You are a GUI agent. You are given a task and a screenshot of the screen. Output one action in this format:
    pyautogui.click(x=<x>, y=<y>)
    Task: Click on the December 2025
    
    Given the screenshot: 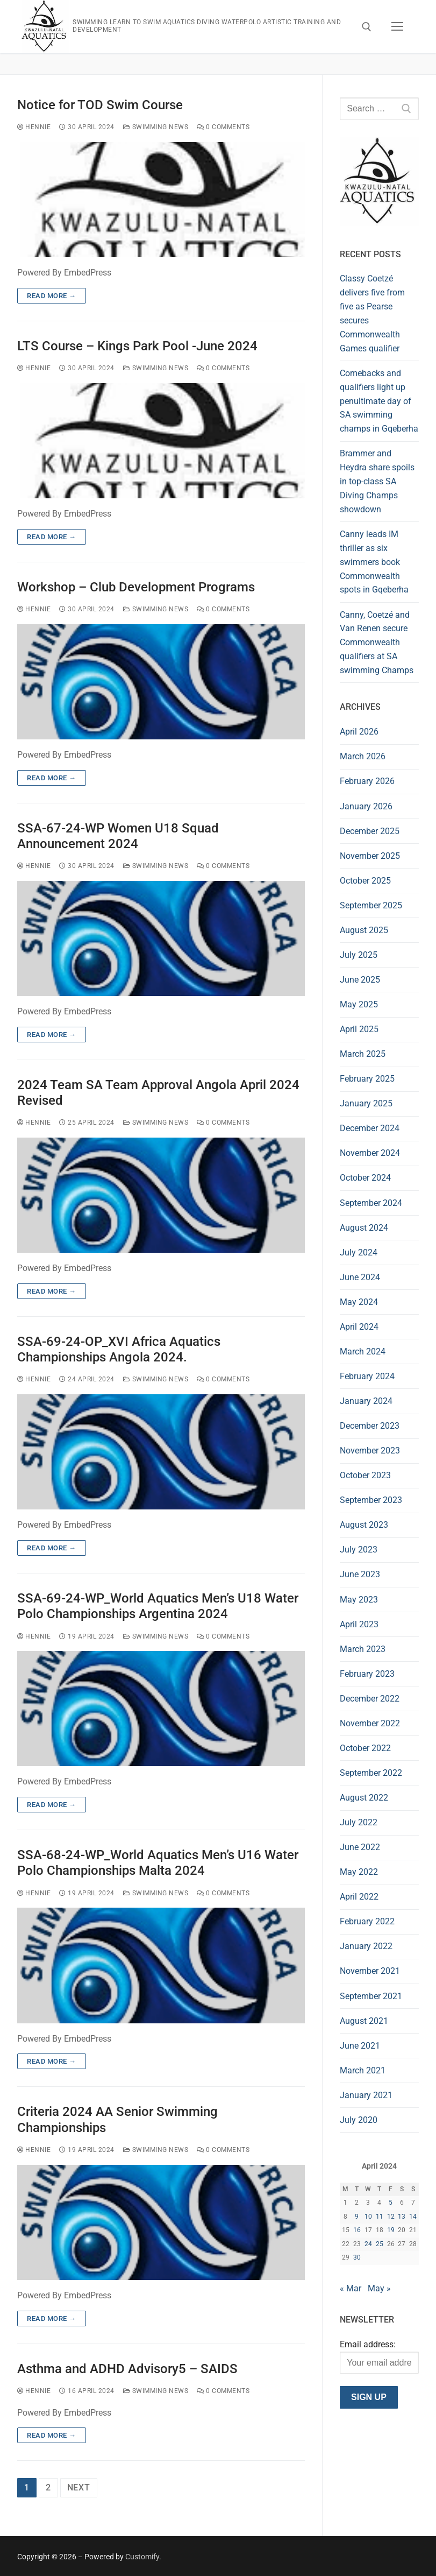 What is the action you would take?
    pyautogui.click(x=369, y=831)
    